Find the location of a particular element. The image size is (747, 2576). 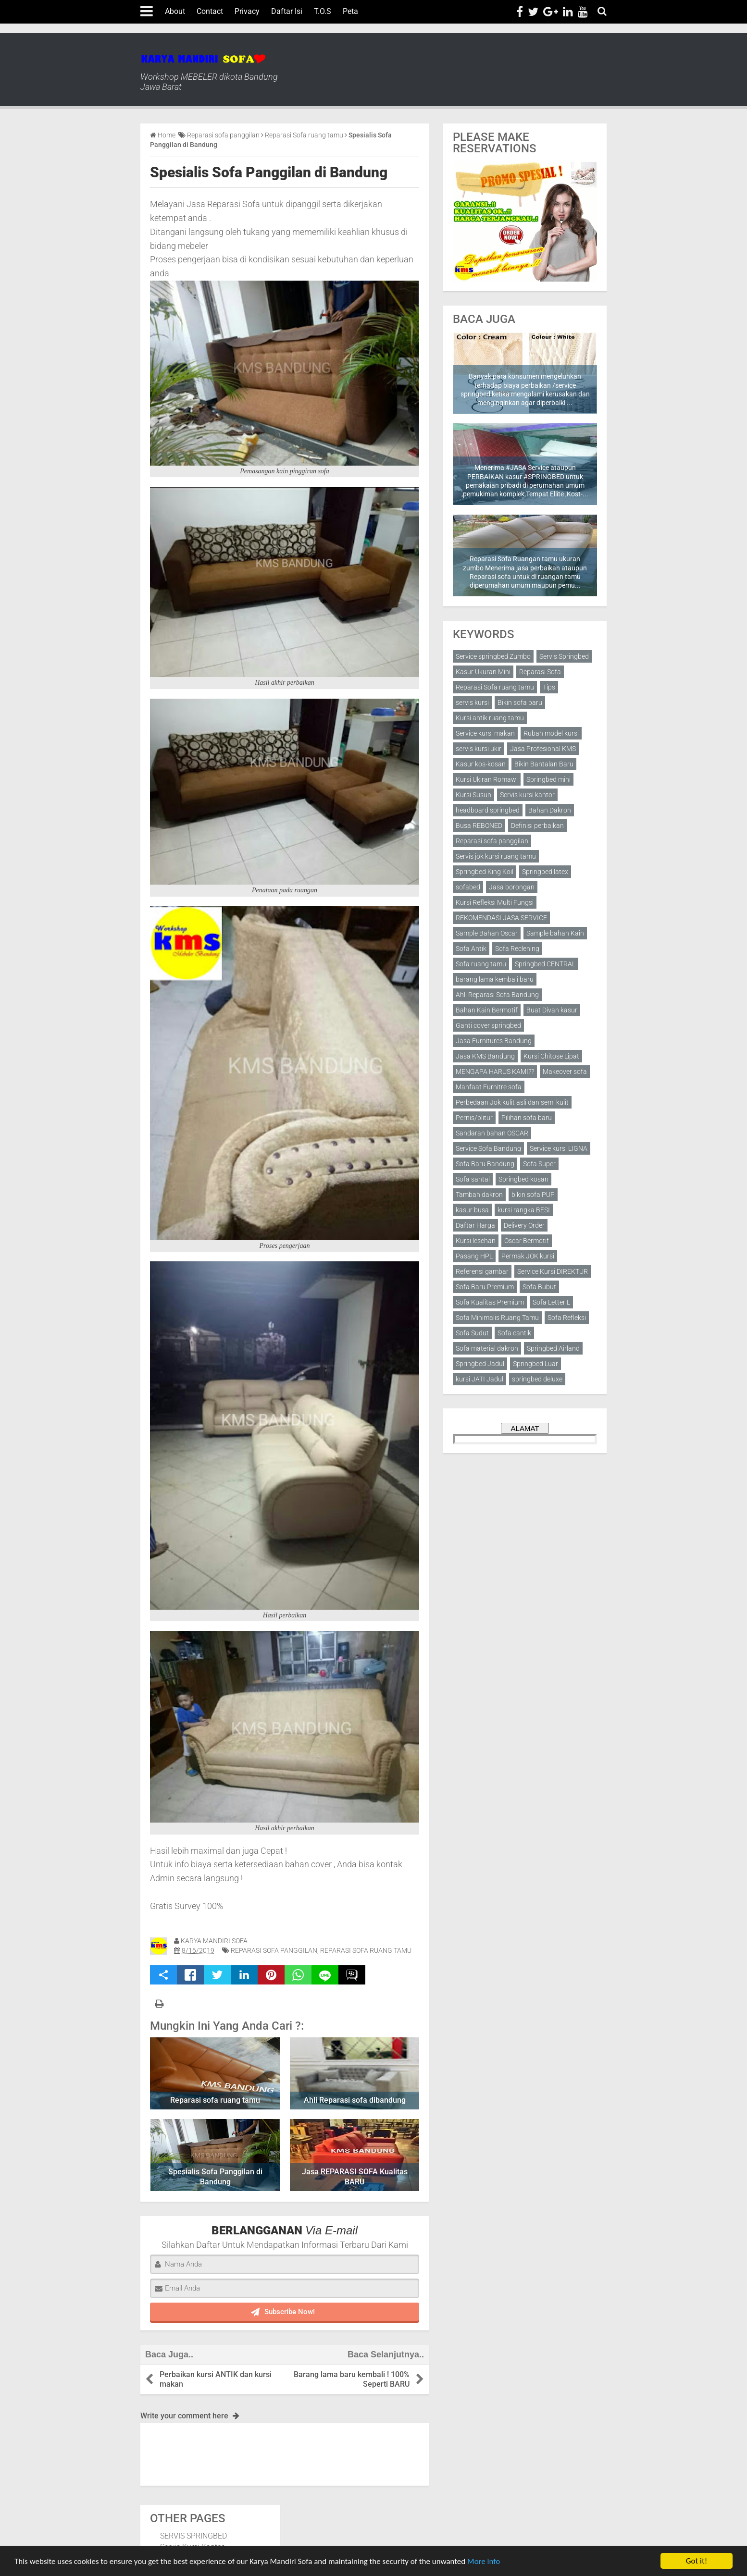

Sofa Bubut is located at coordinates (539, 1287).